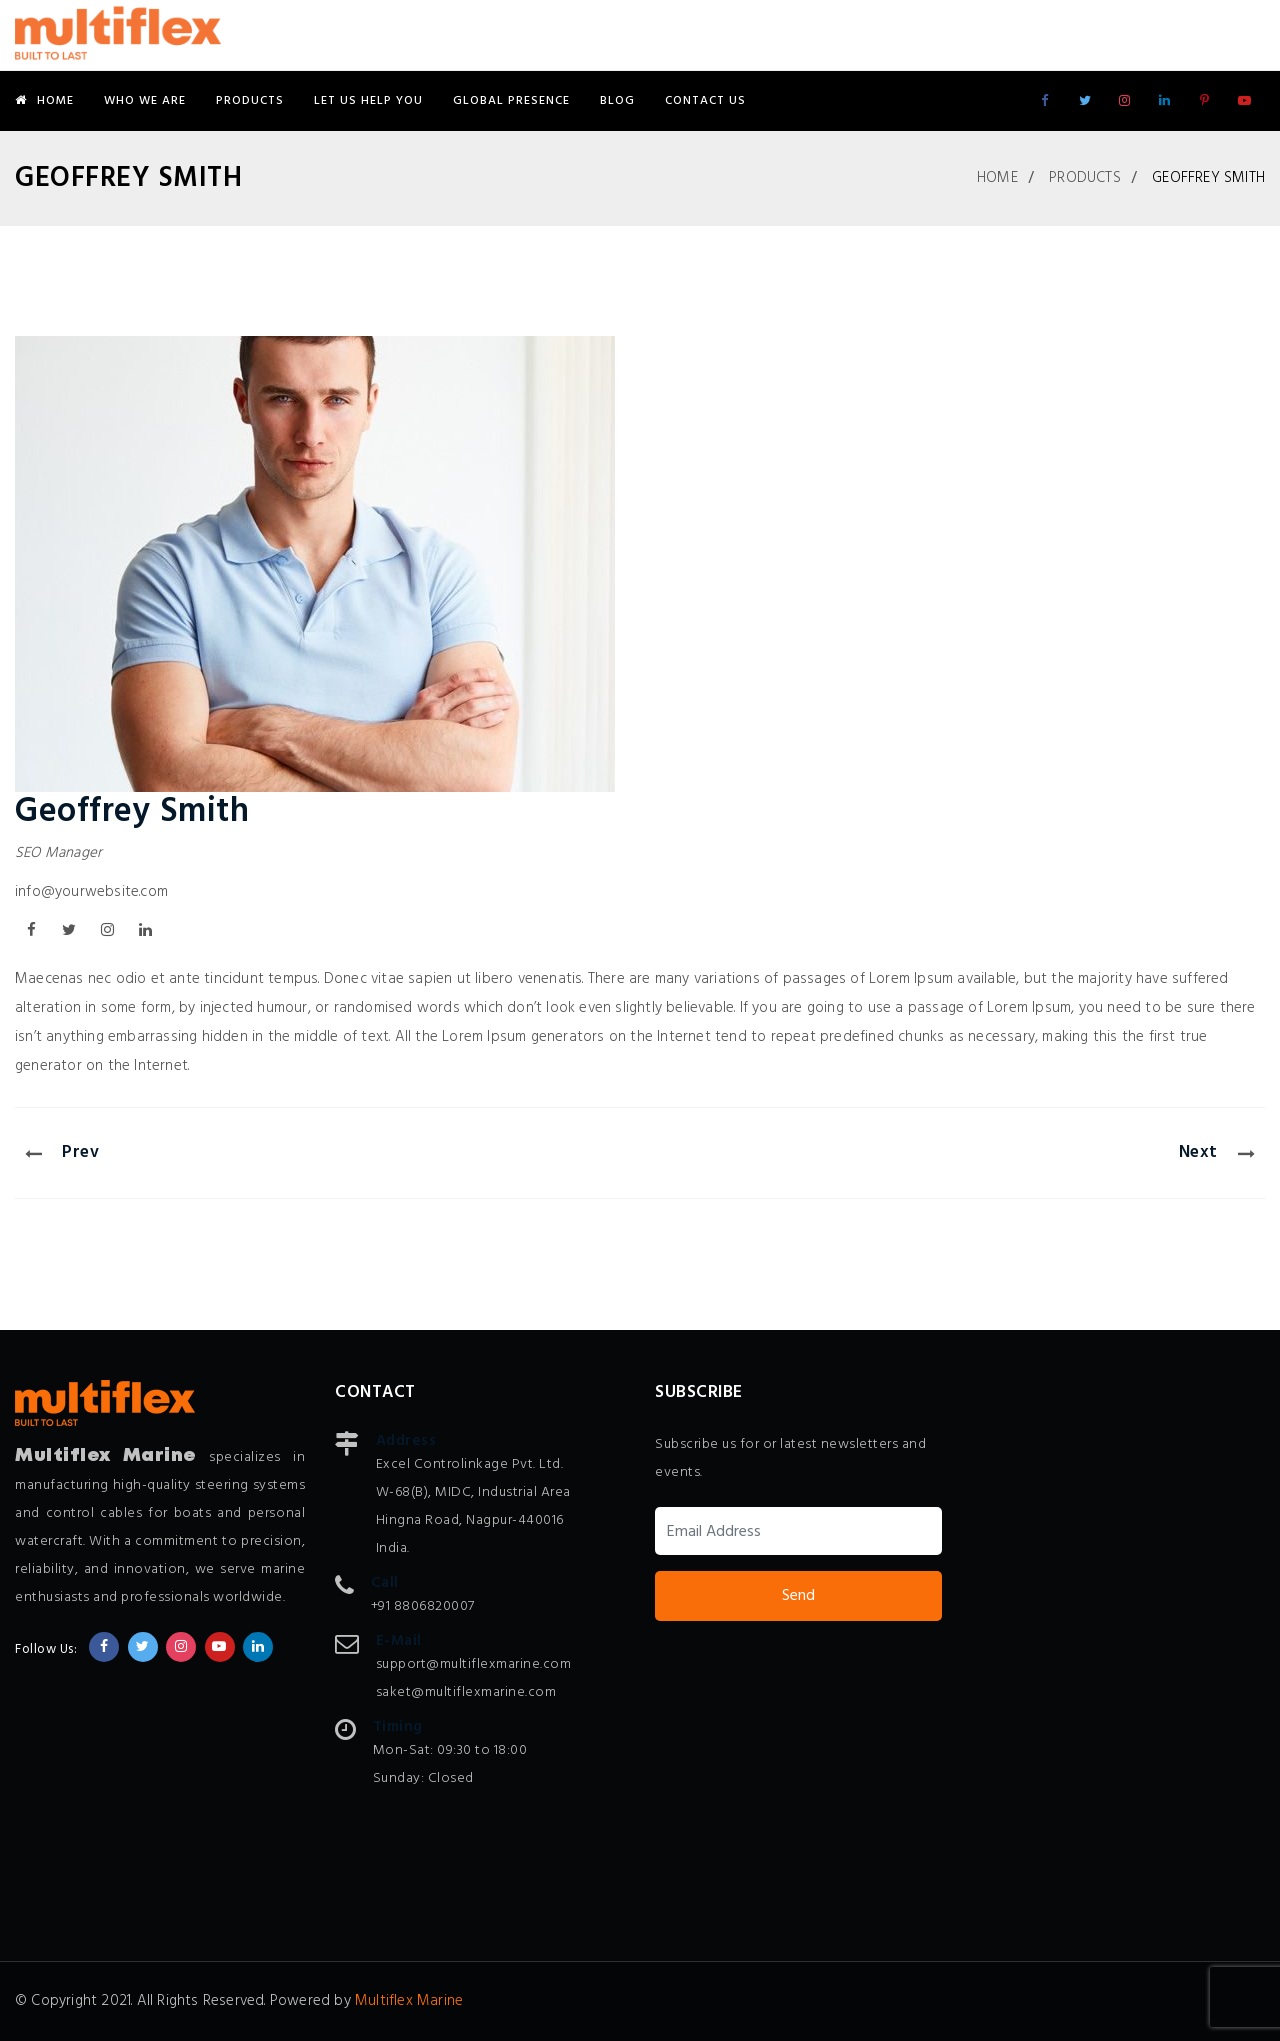  What do you see at coordinates (511, 101) in the screenshot?
I see `Global Presence` at bounding box center [511, 101].